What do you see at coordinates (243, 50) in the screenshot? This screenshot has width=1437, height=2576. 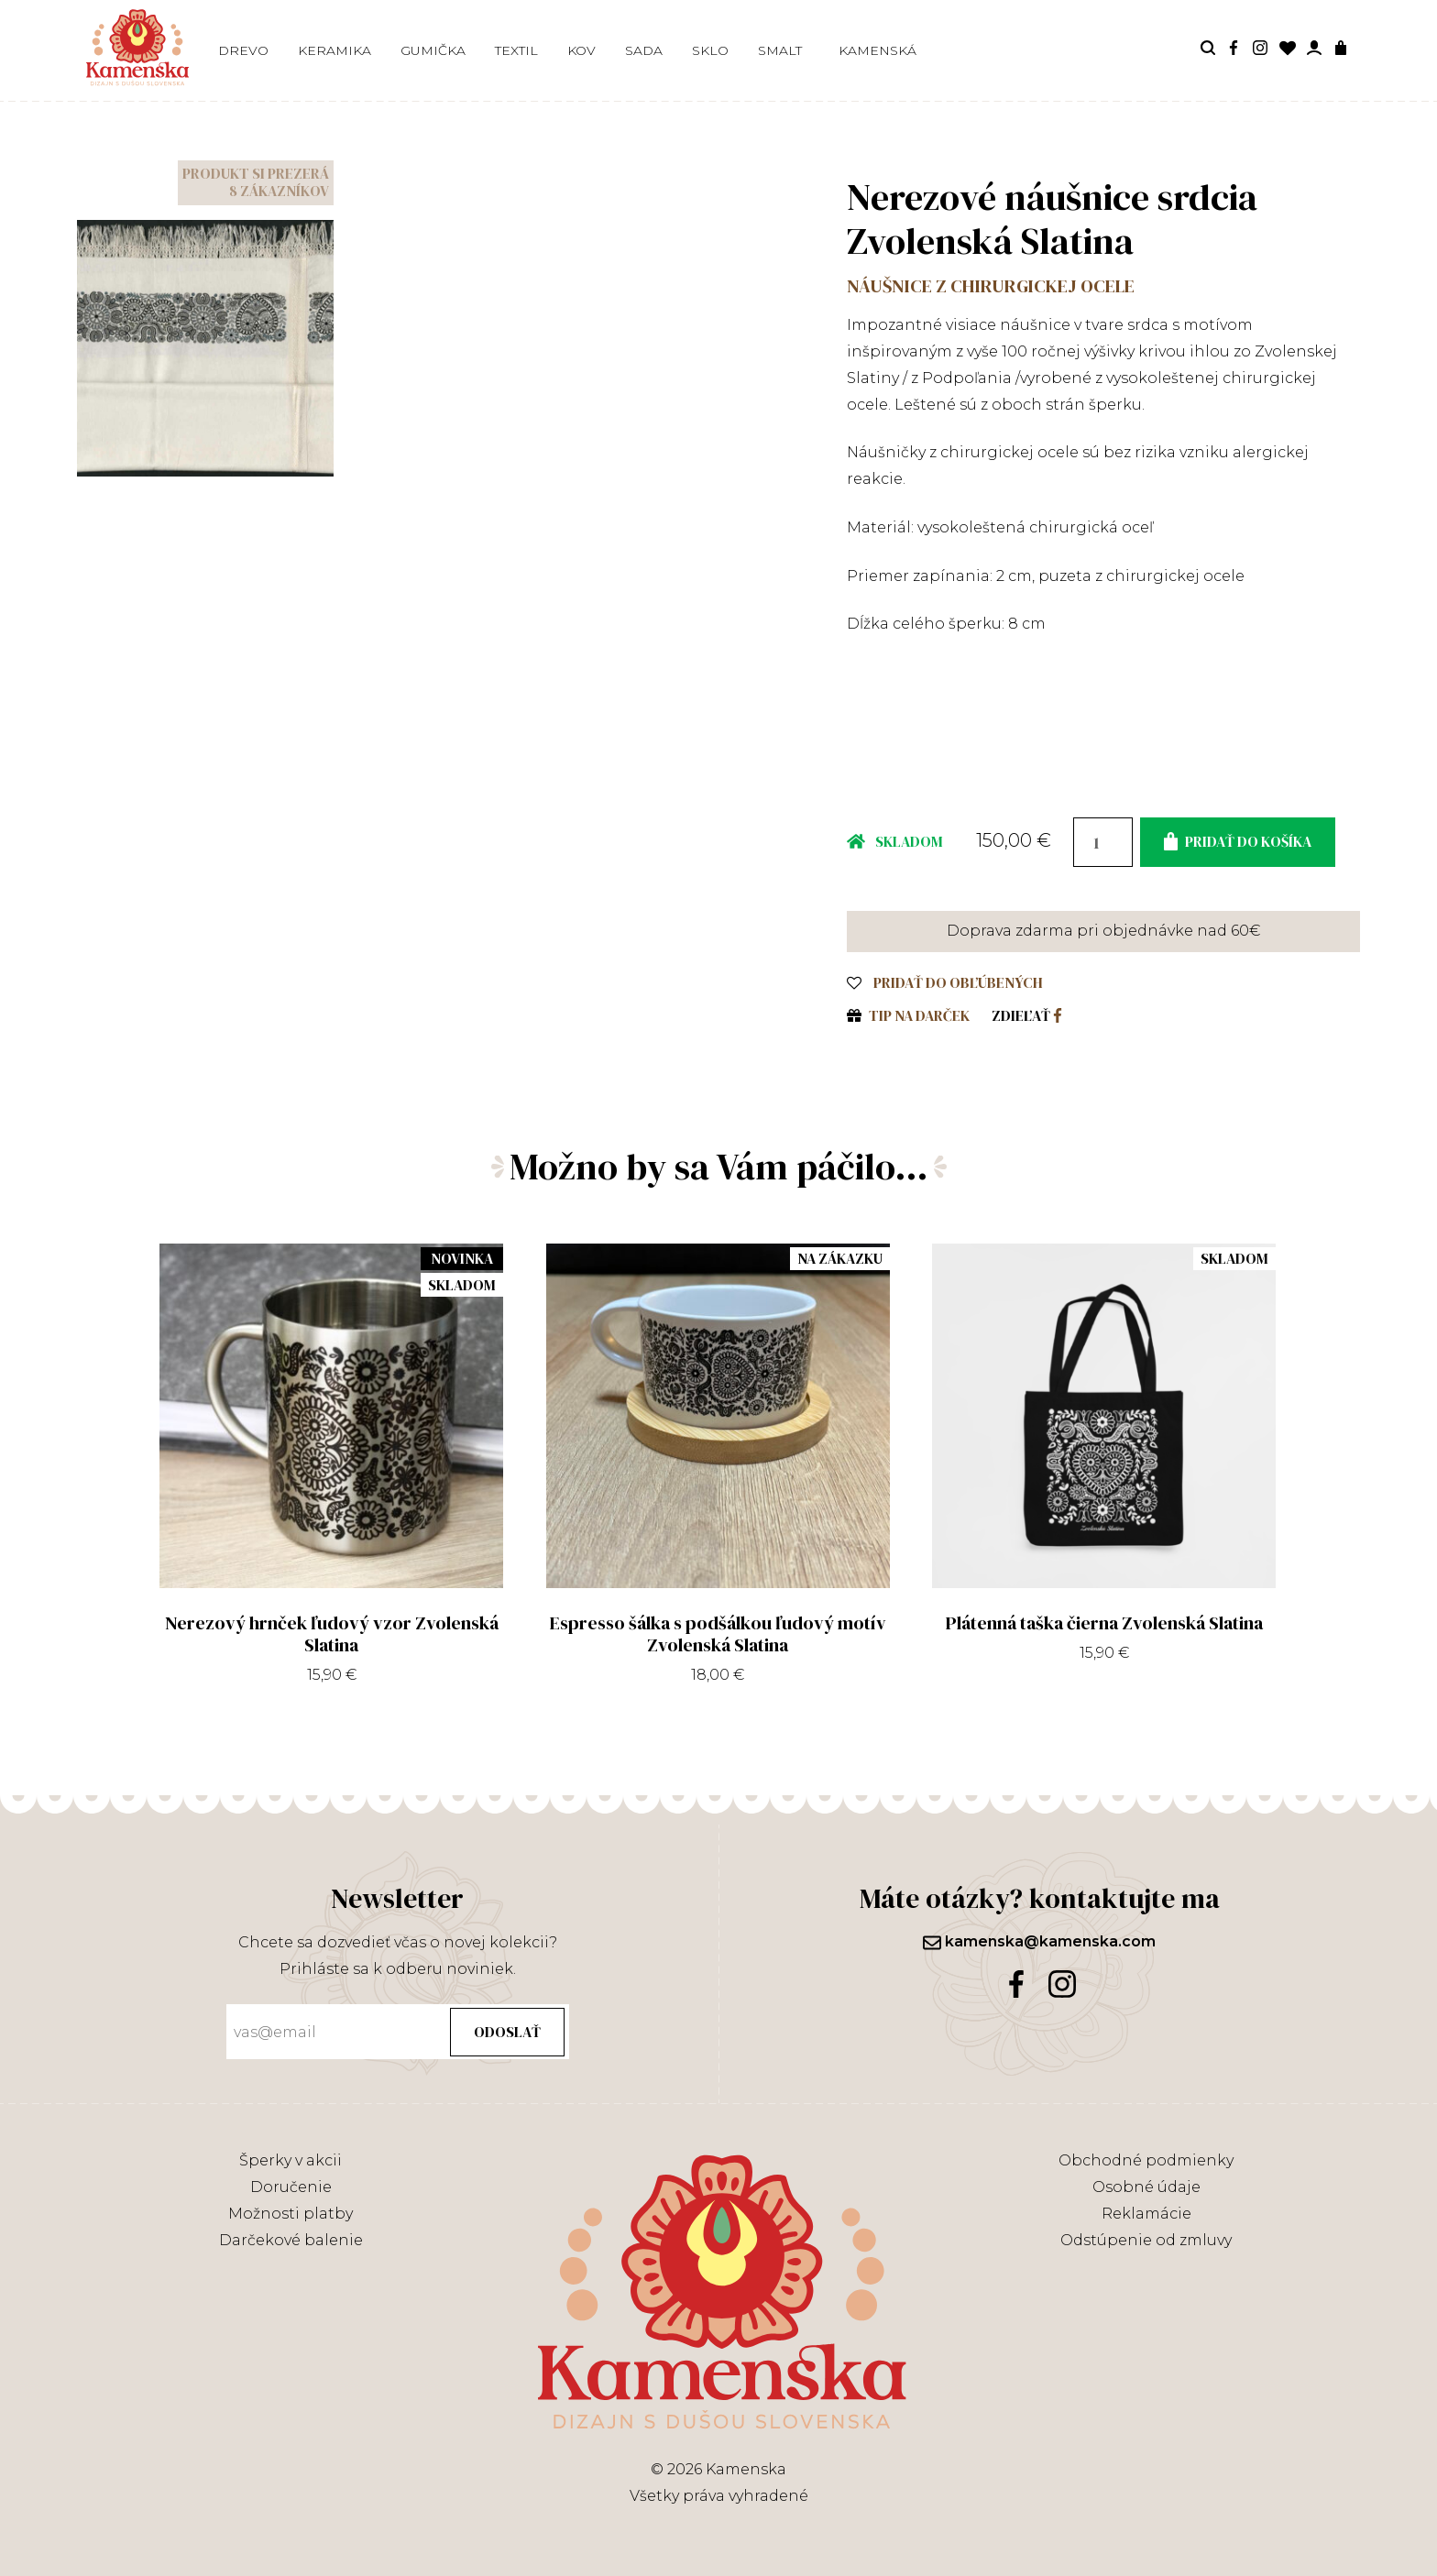 I see `Drevo` at bounding box center [243, 50].